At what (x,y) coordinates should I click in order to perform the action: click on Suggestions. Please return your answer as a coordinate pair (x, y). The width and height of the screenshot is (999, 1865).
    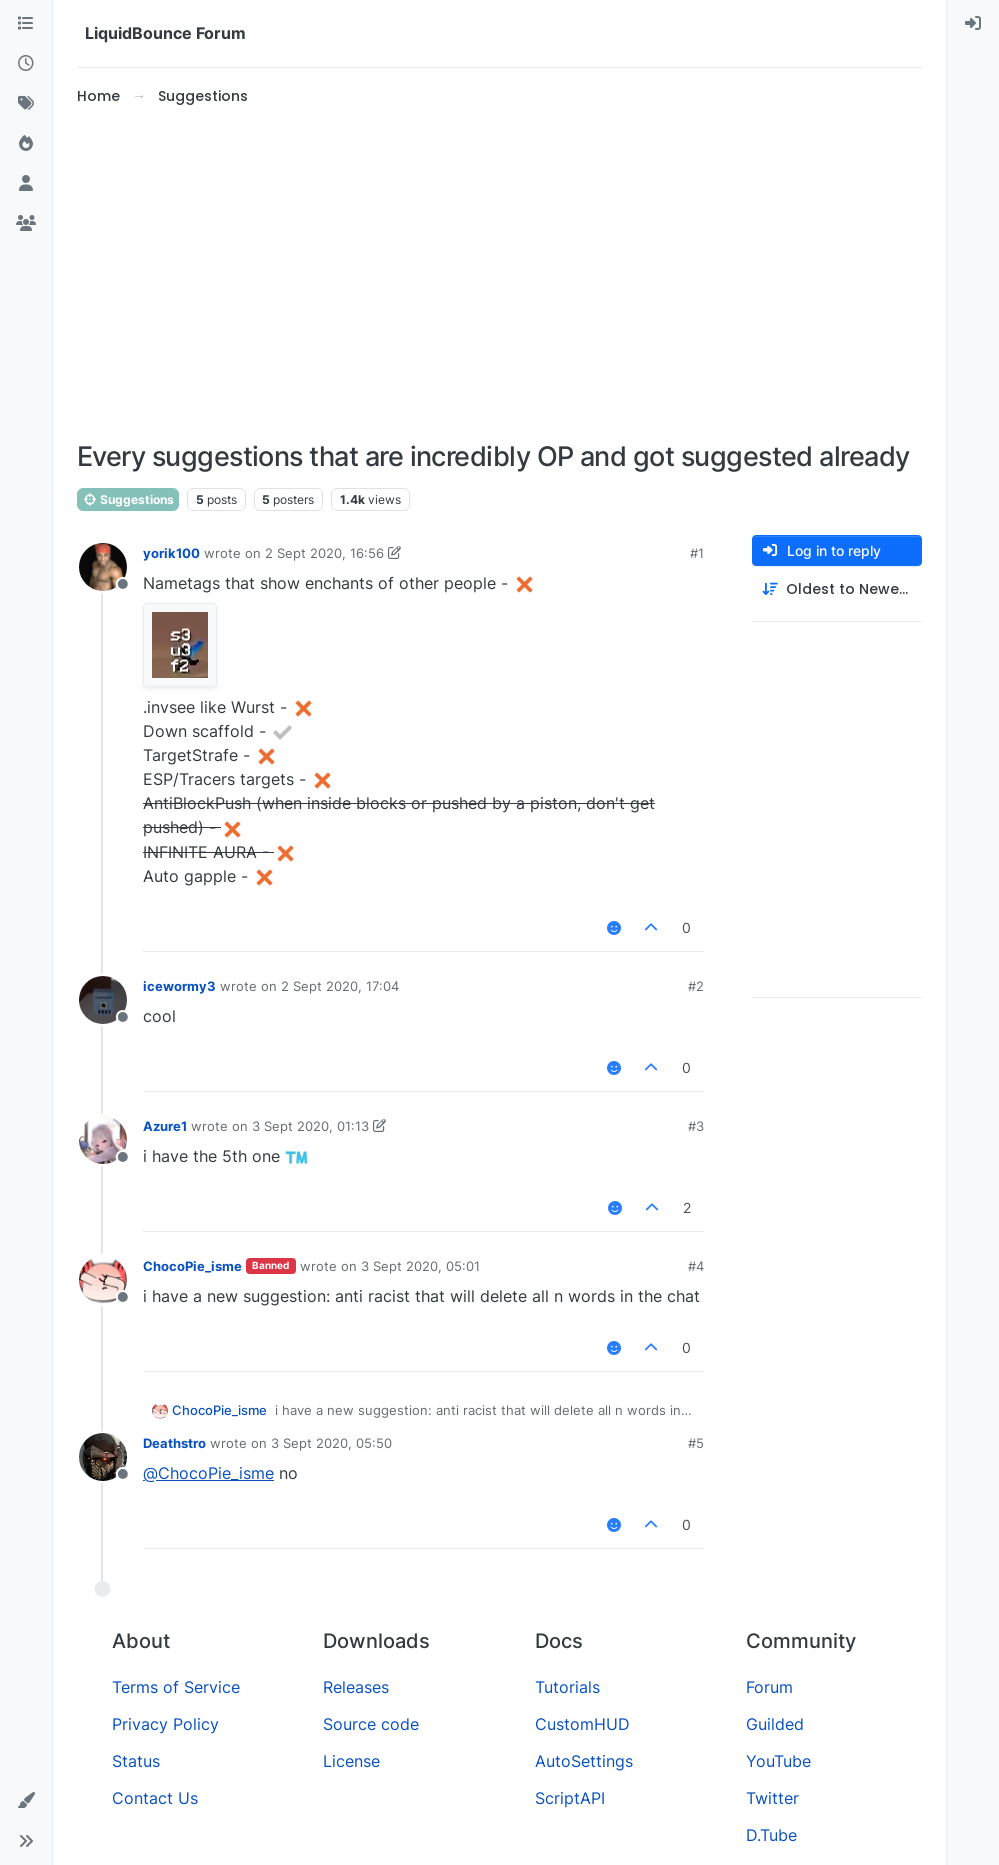
    Looking at the image, I should click on (128, 499).